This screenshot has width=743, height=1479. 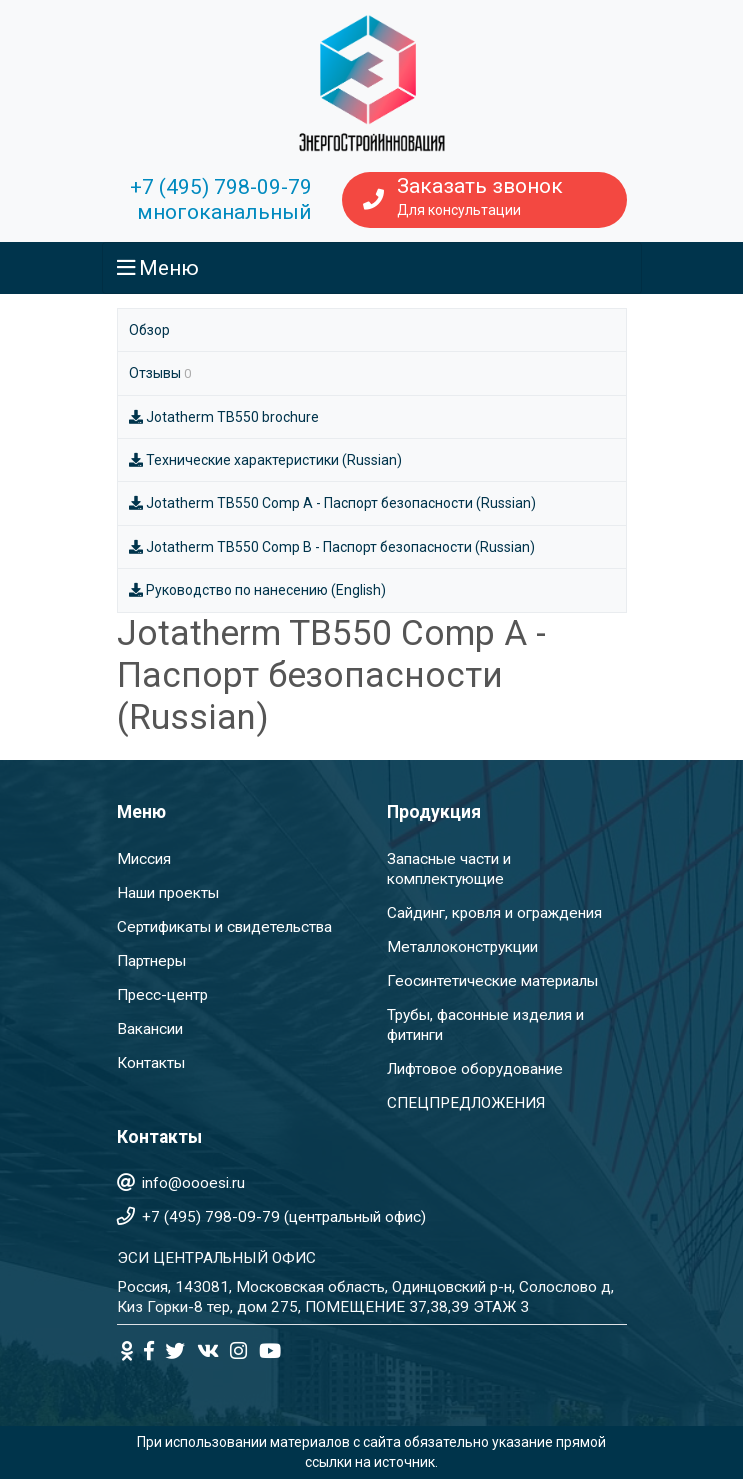 What do you see at coordinates (150, 1029) in the screenshot?
I see `Вакансии` at bounding box center [150, 1029].